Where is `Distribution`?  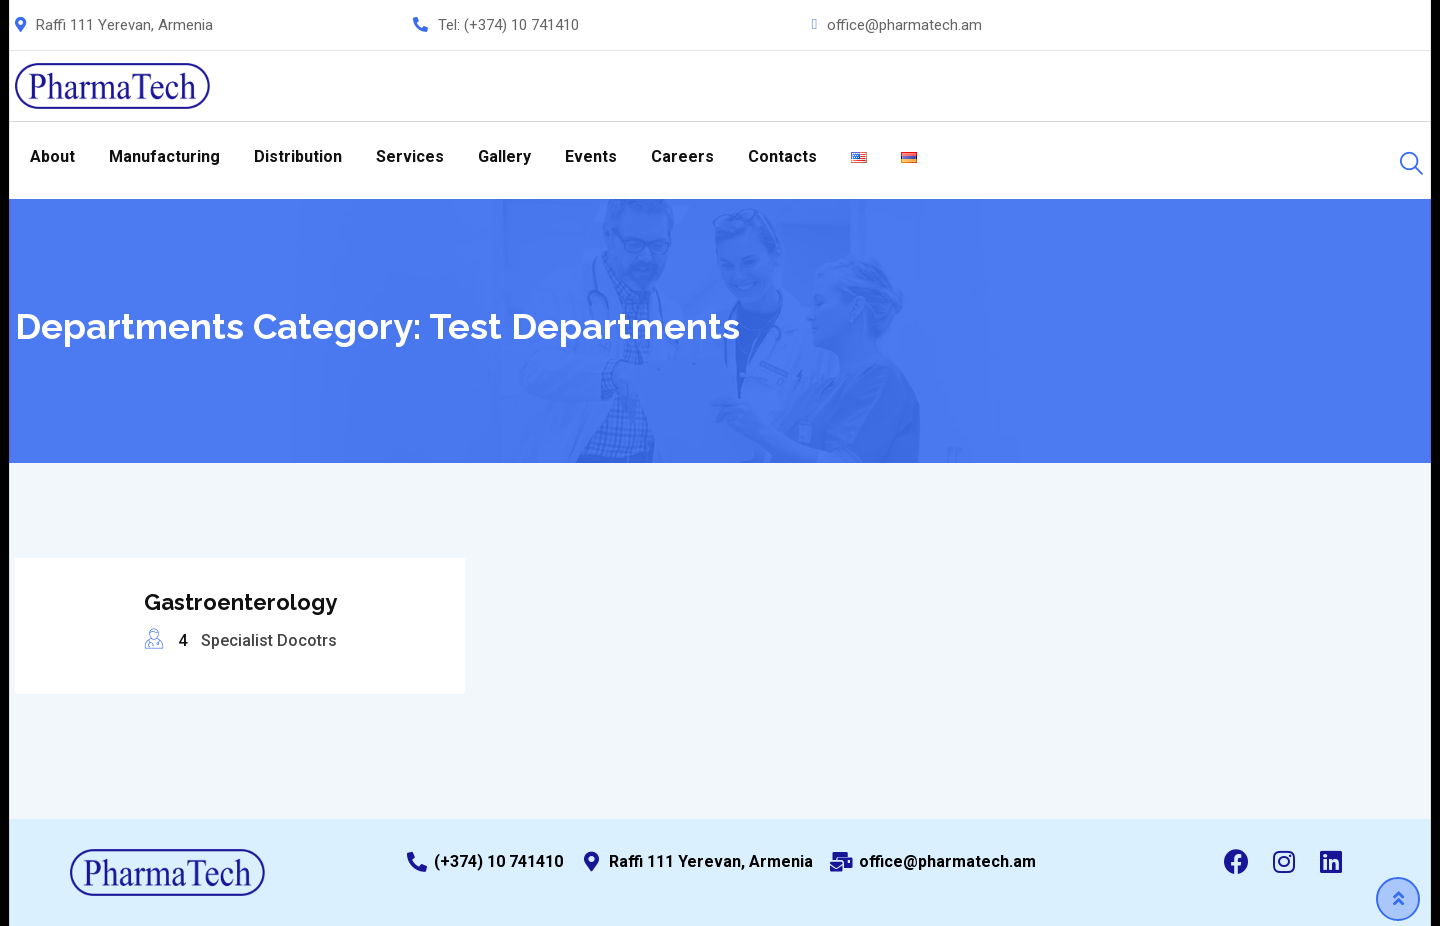 Distribution is located at coordinates (298, 156).